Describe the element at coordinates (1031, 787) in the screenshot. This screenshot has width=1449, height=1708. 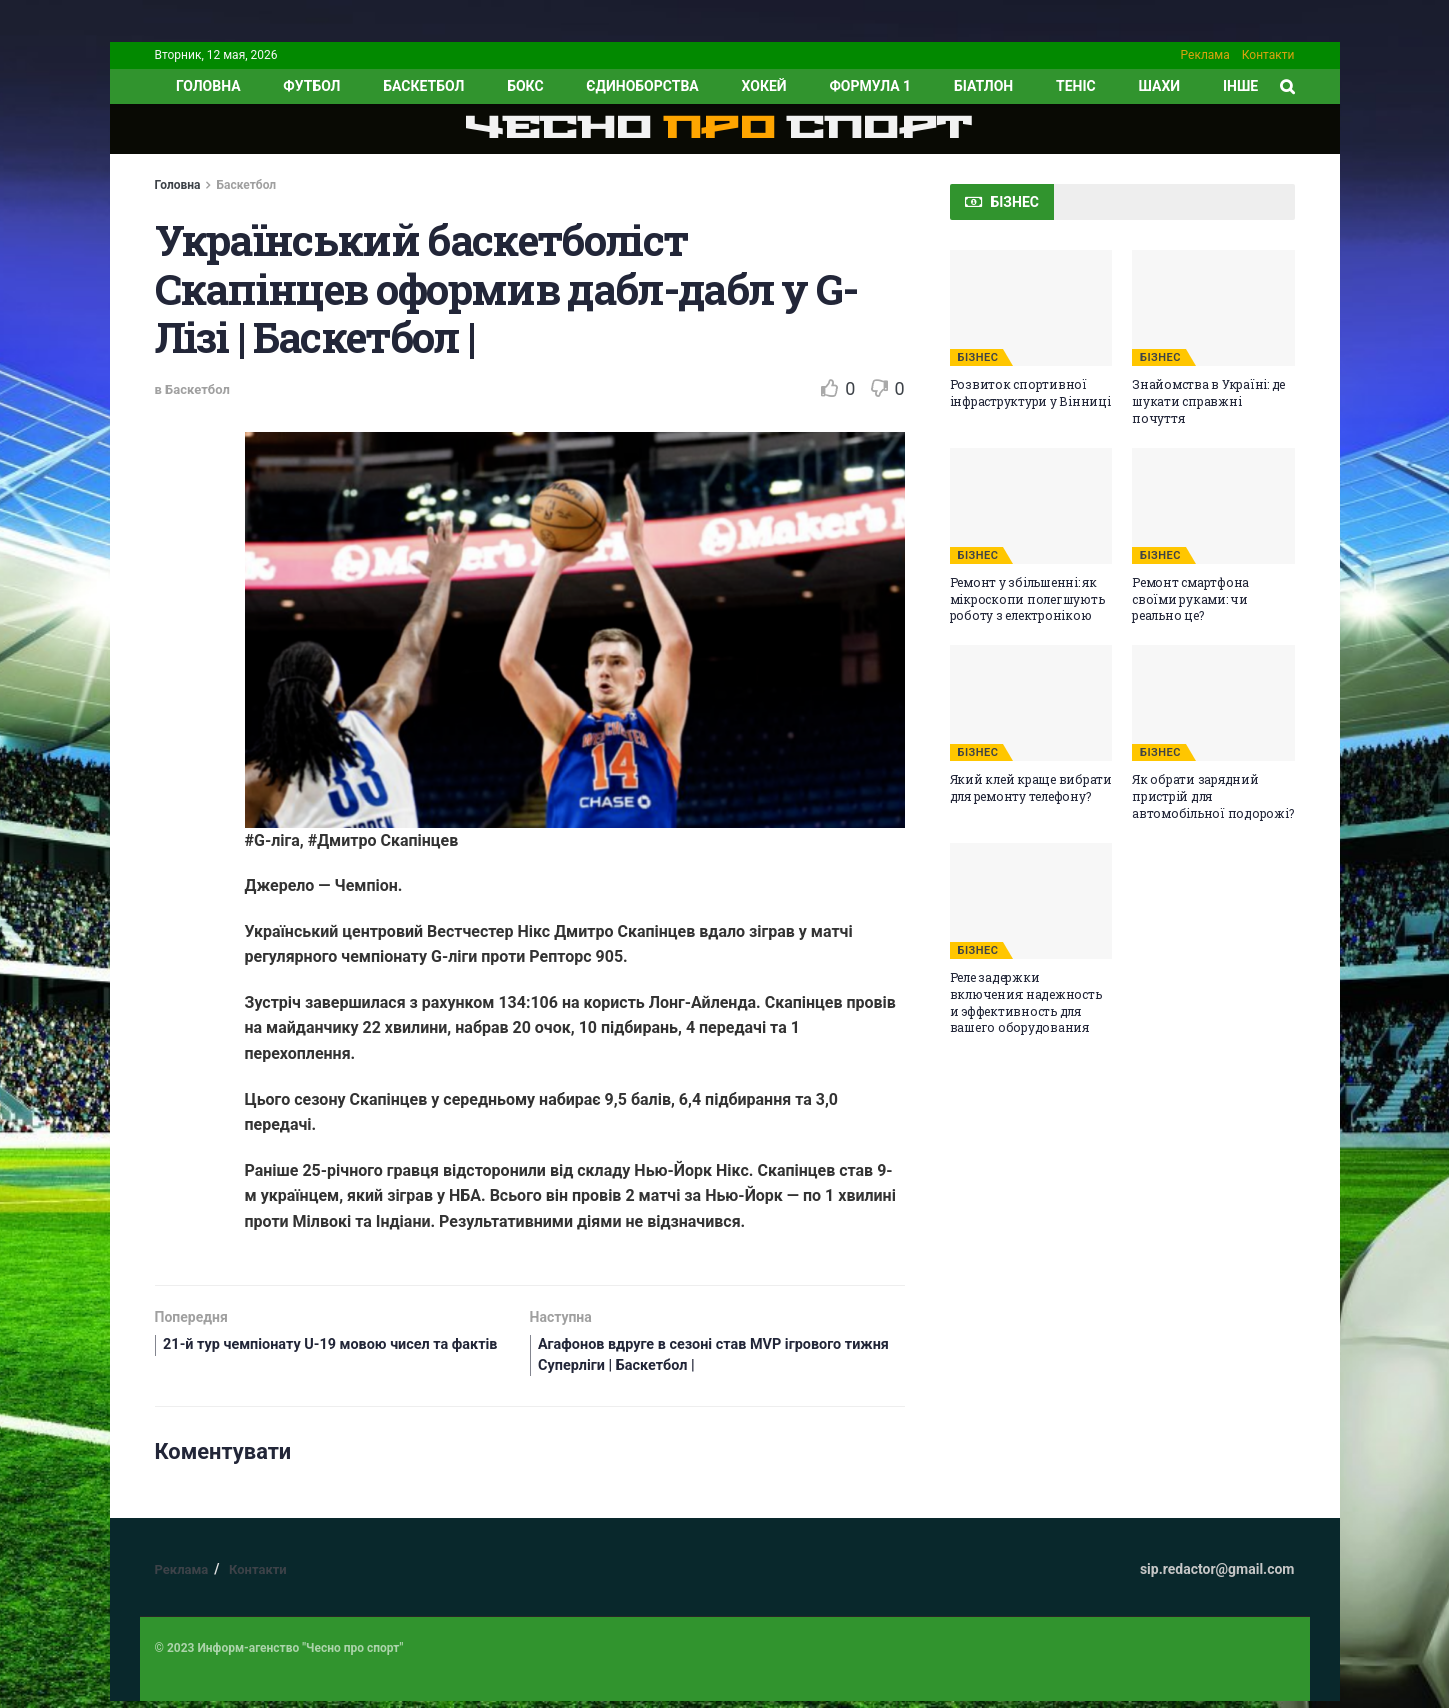
I see `Який клей краще вибрати для ремонту телефону?` at that location.